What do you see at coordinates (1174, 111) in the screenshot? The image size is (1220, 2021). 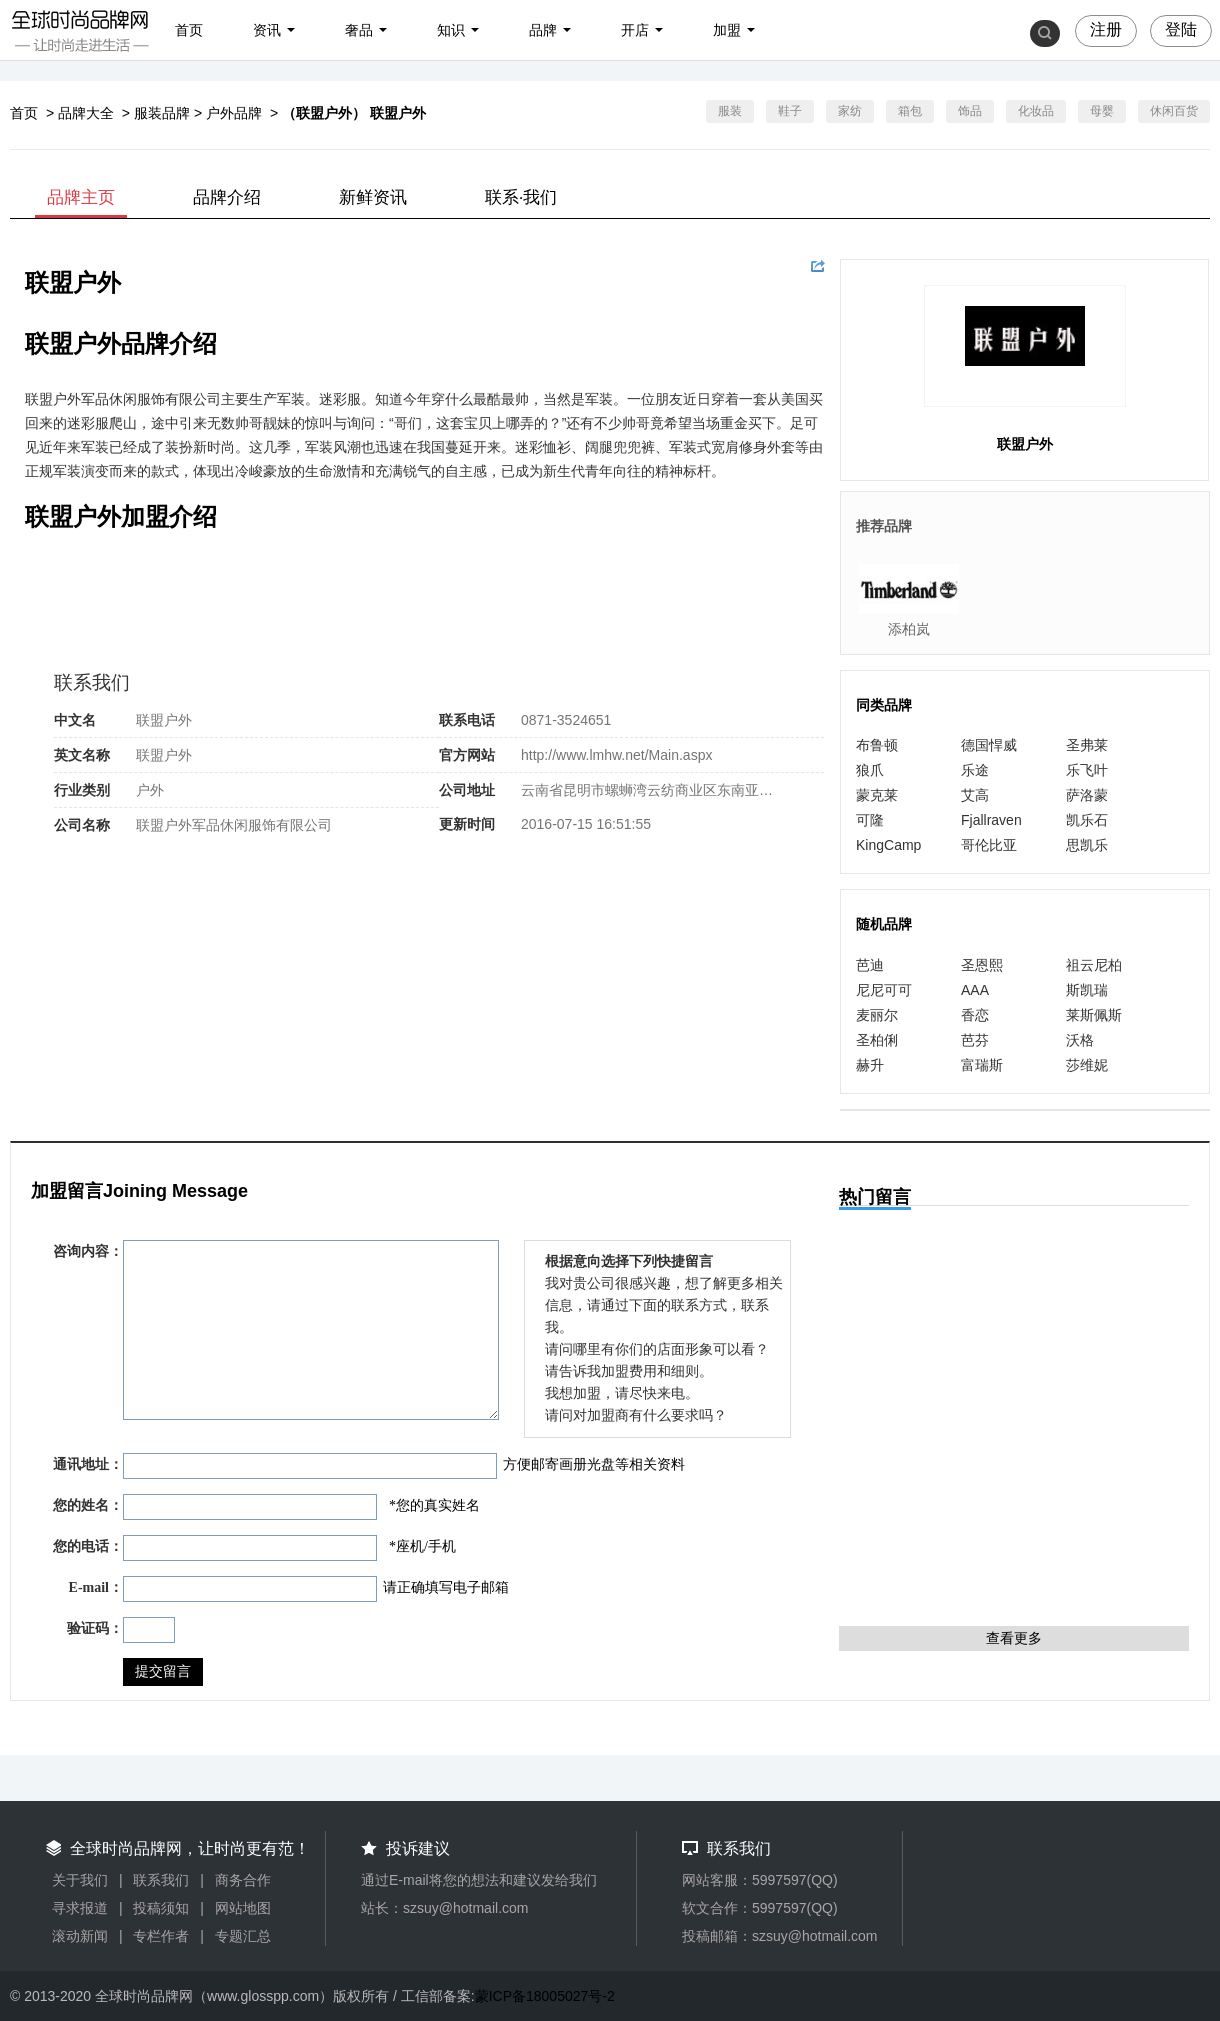 I see `休闲百货` at bounding box center [1174, 111].